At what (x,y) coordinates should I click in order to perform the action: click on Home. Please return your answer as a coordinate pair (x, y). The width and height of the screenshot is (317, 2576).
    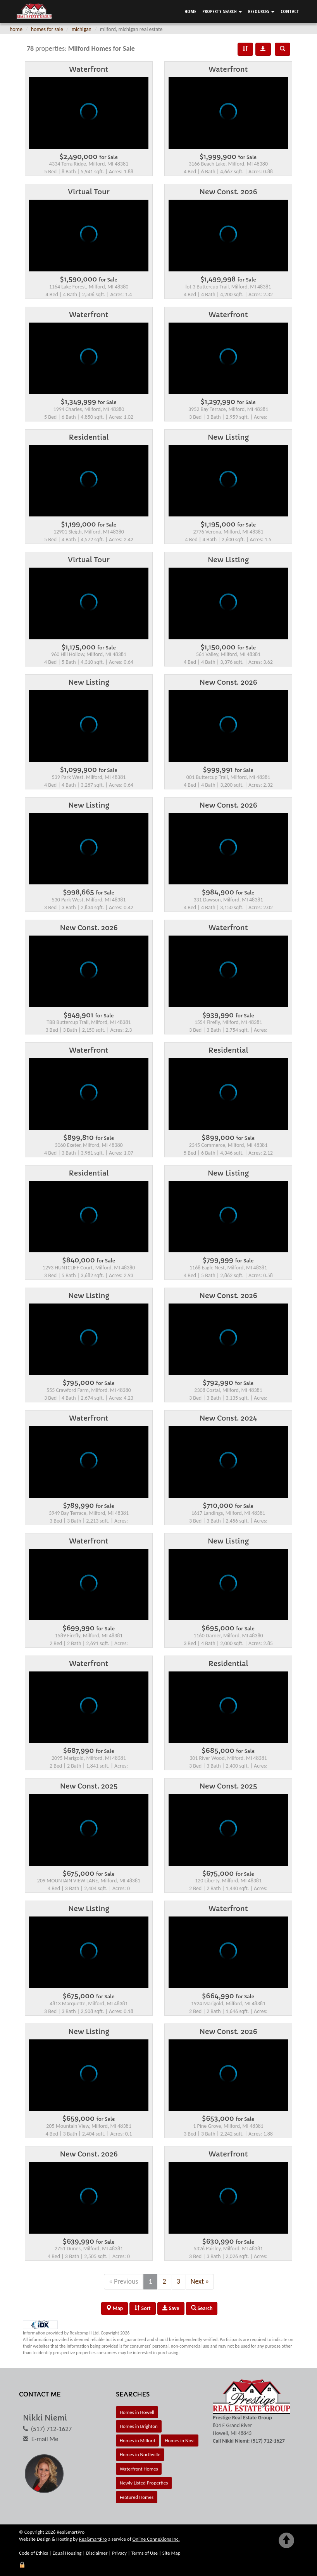
    Looking at the image, I should click on (190, 11).